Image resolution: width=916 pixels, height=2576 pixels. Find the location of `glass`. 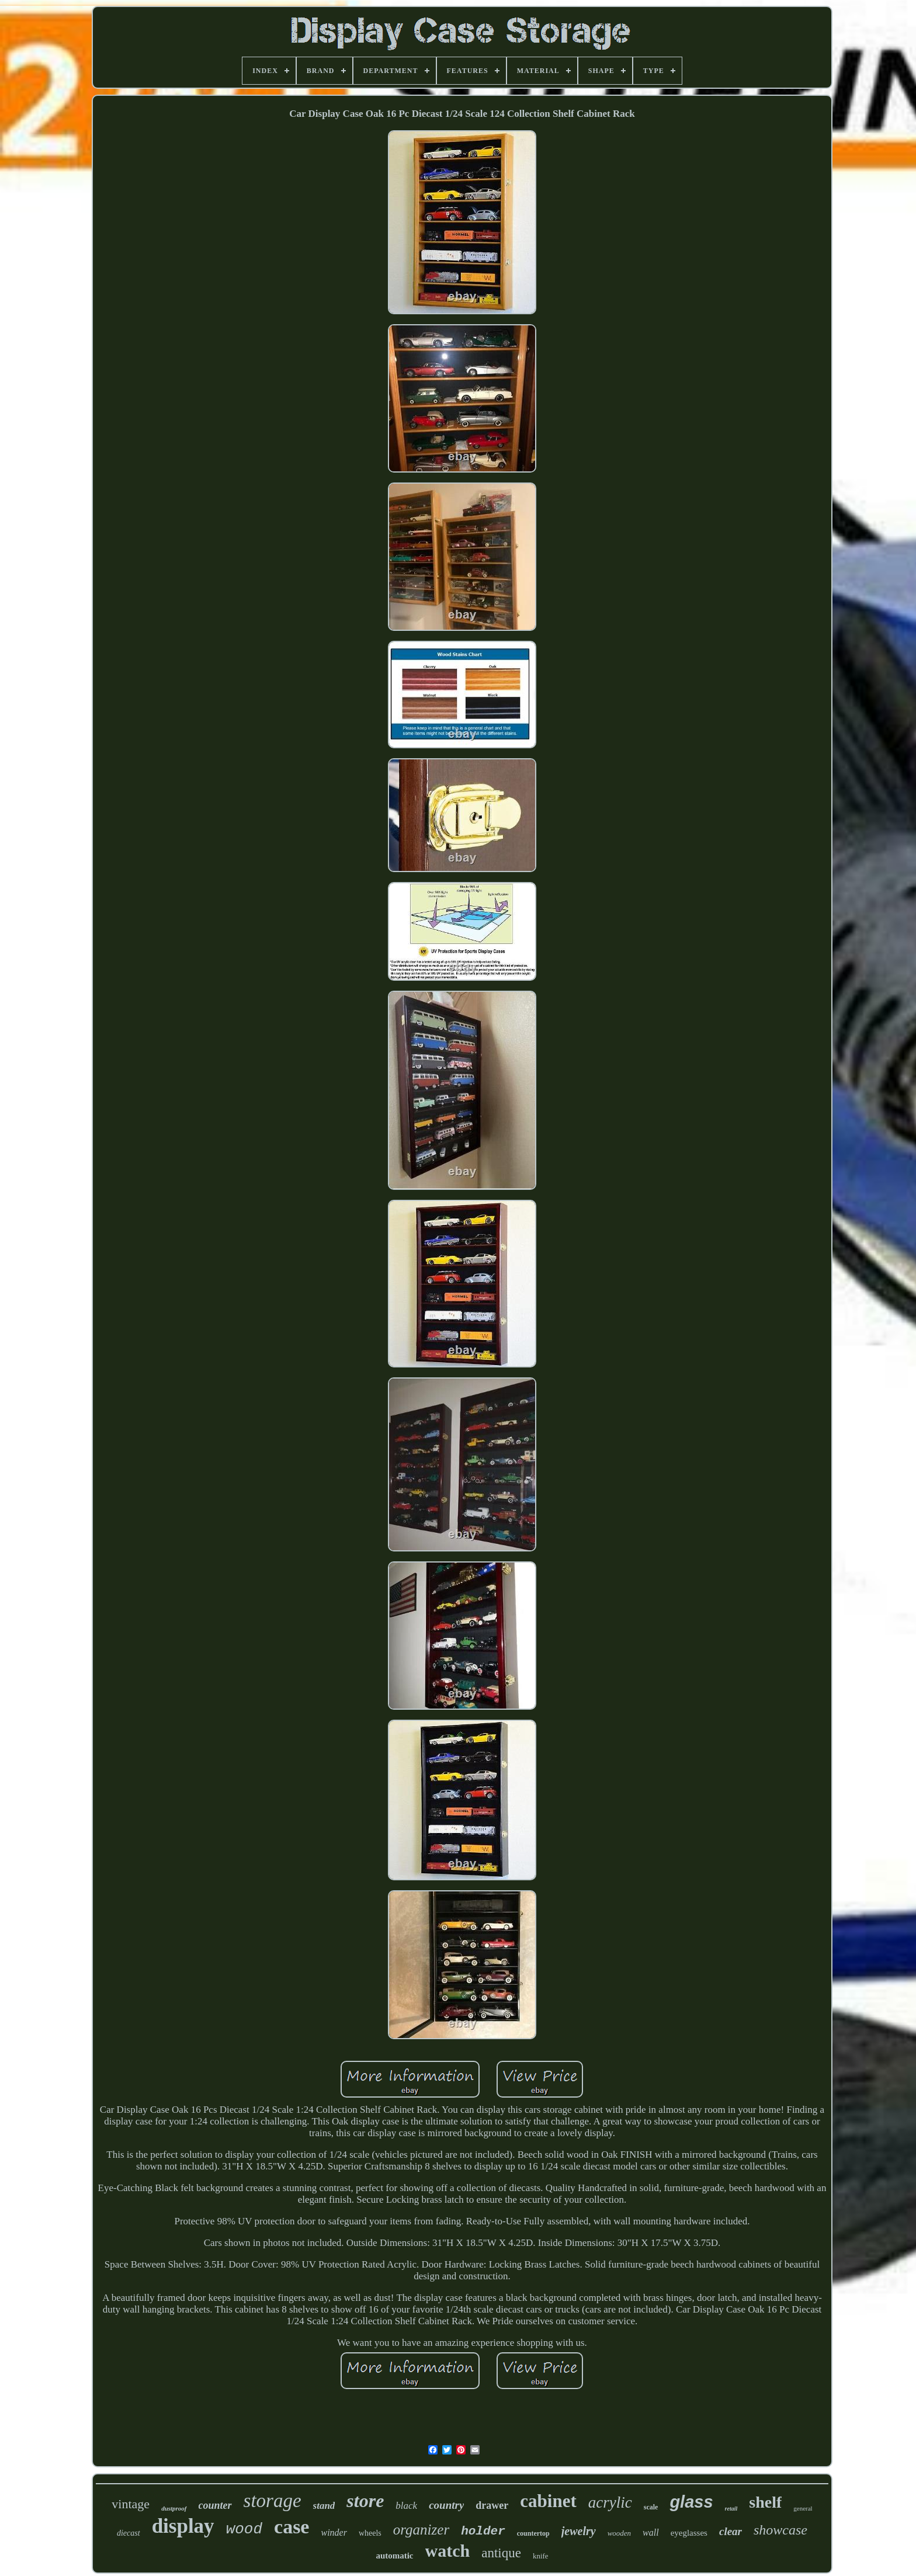

glass is located at coordinates (691, 2501).